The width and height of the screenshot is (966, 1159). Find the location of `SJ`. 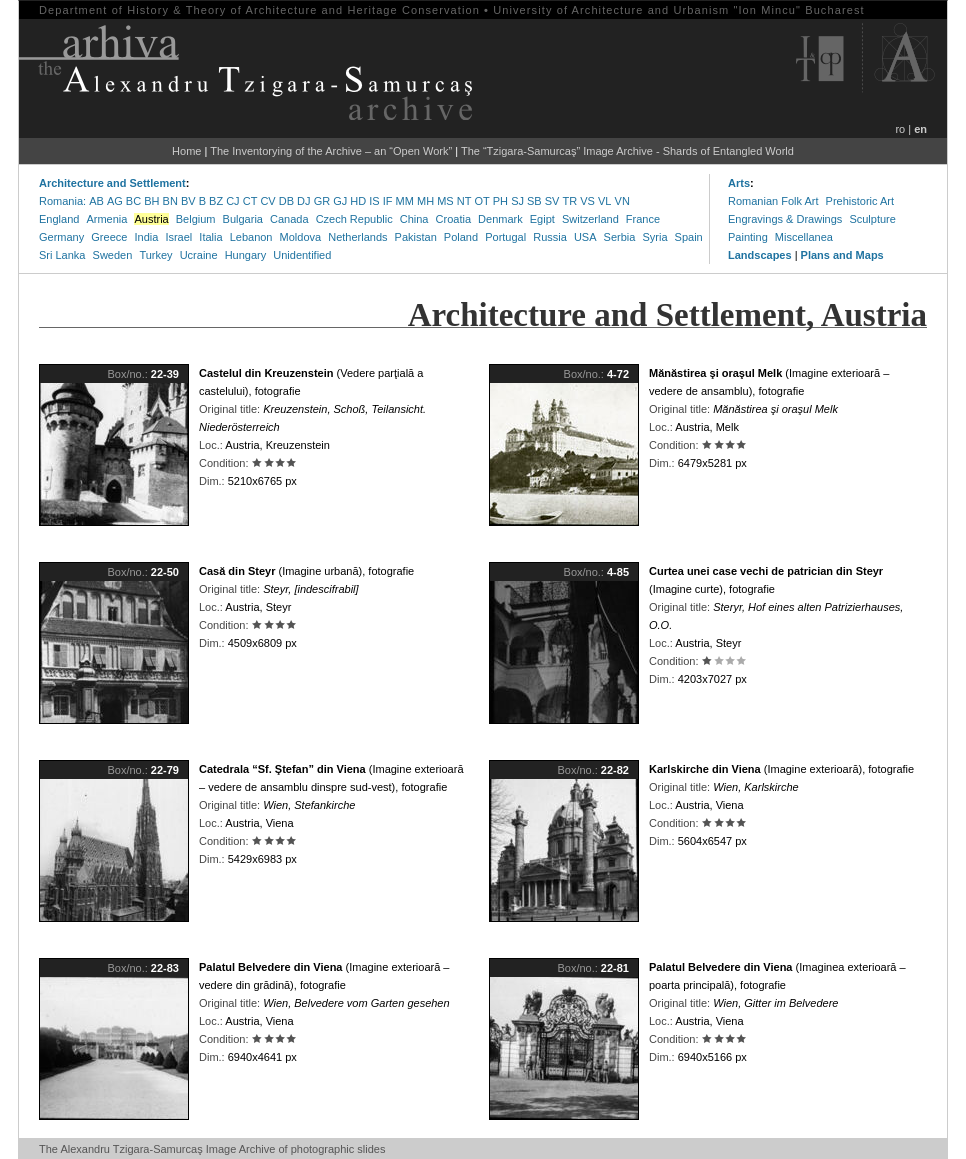

SJ is located at coordinates (517, 201).